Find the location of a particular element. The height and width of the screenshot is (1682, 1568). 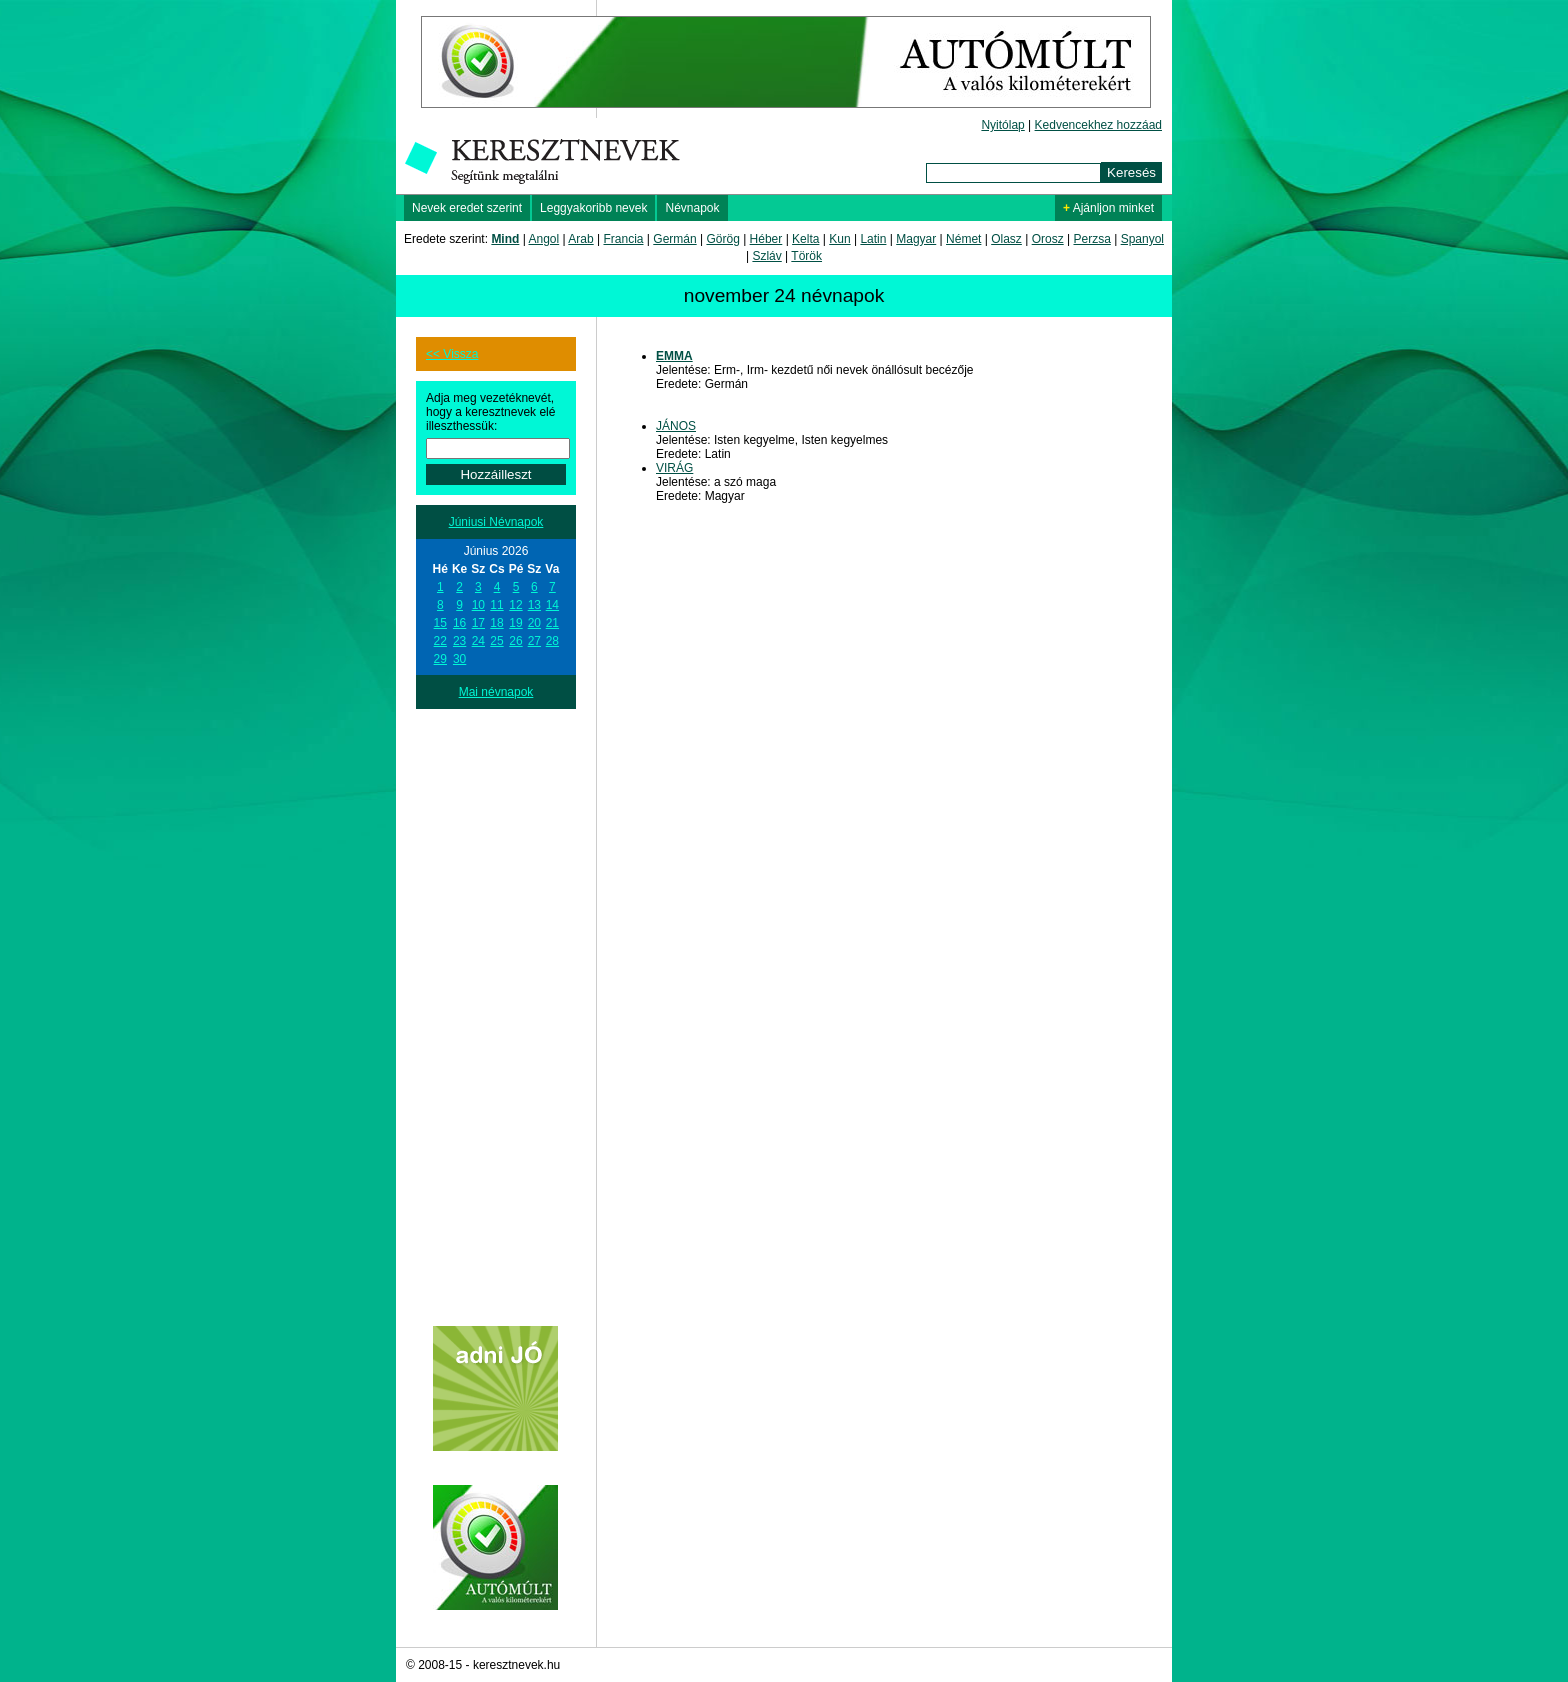

VIRÁG is located at coordinates (674, 468).